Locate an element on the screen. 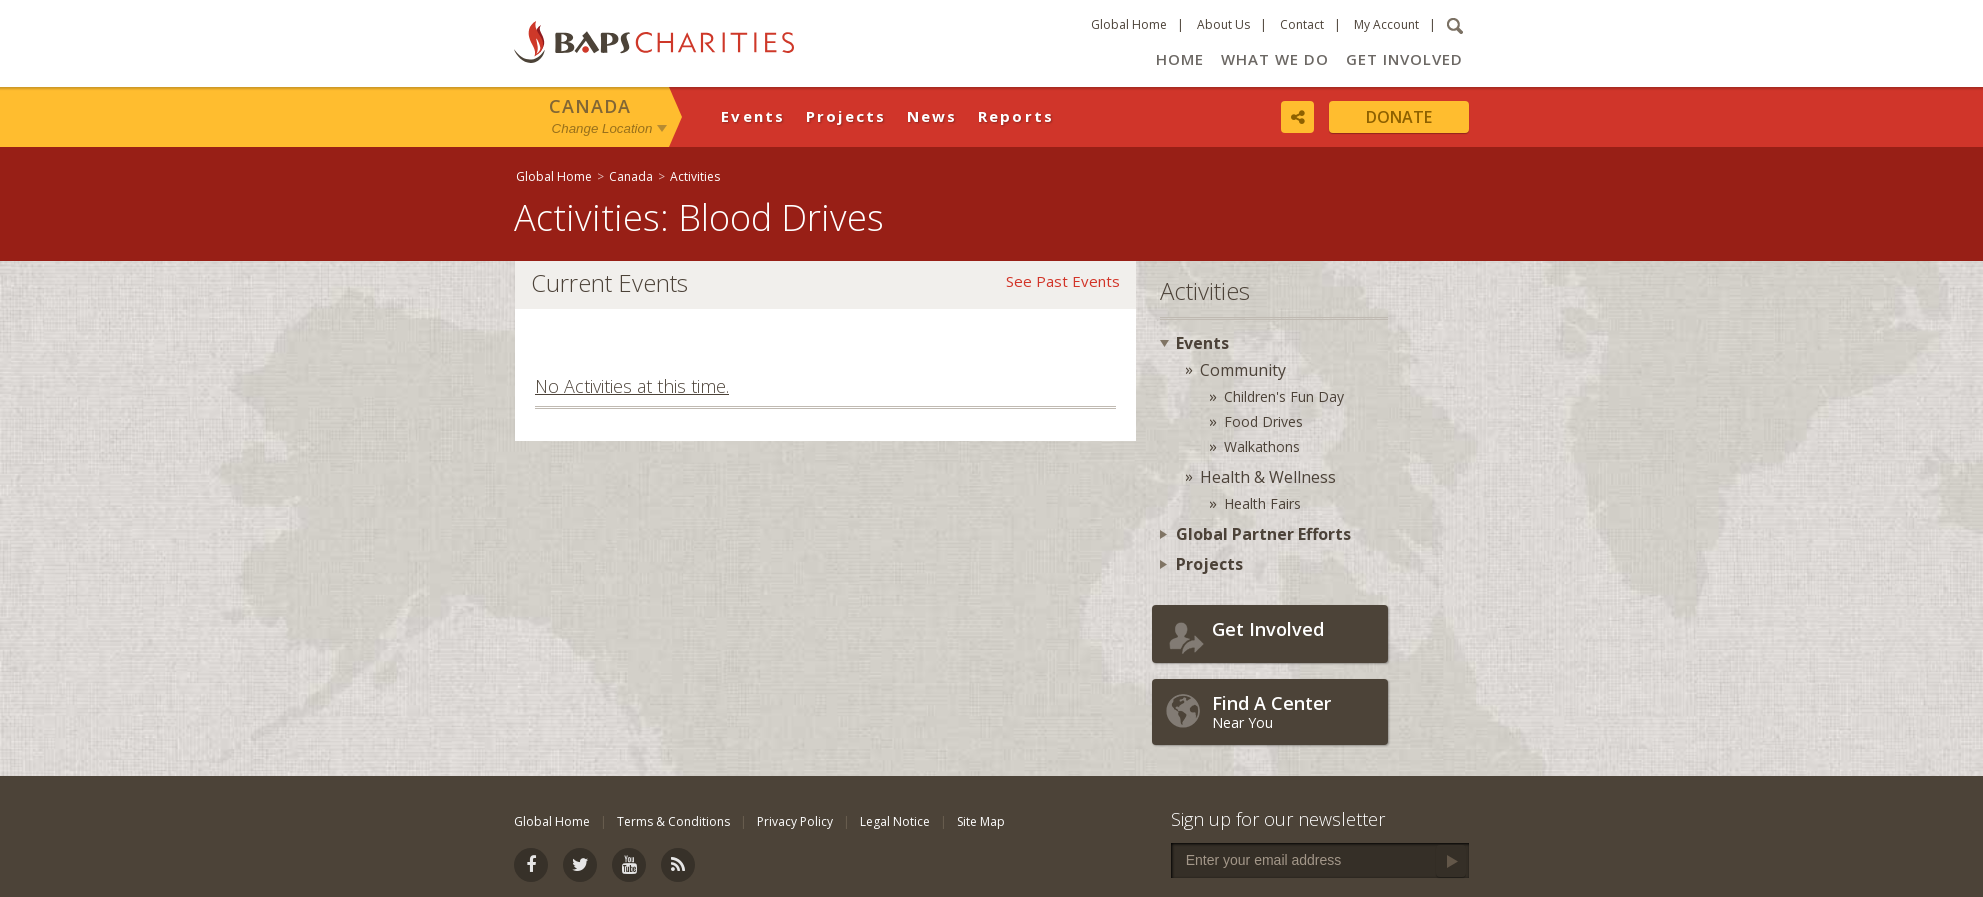  Events is located at coordinates (753, 116).